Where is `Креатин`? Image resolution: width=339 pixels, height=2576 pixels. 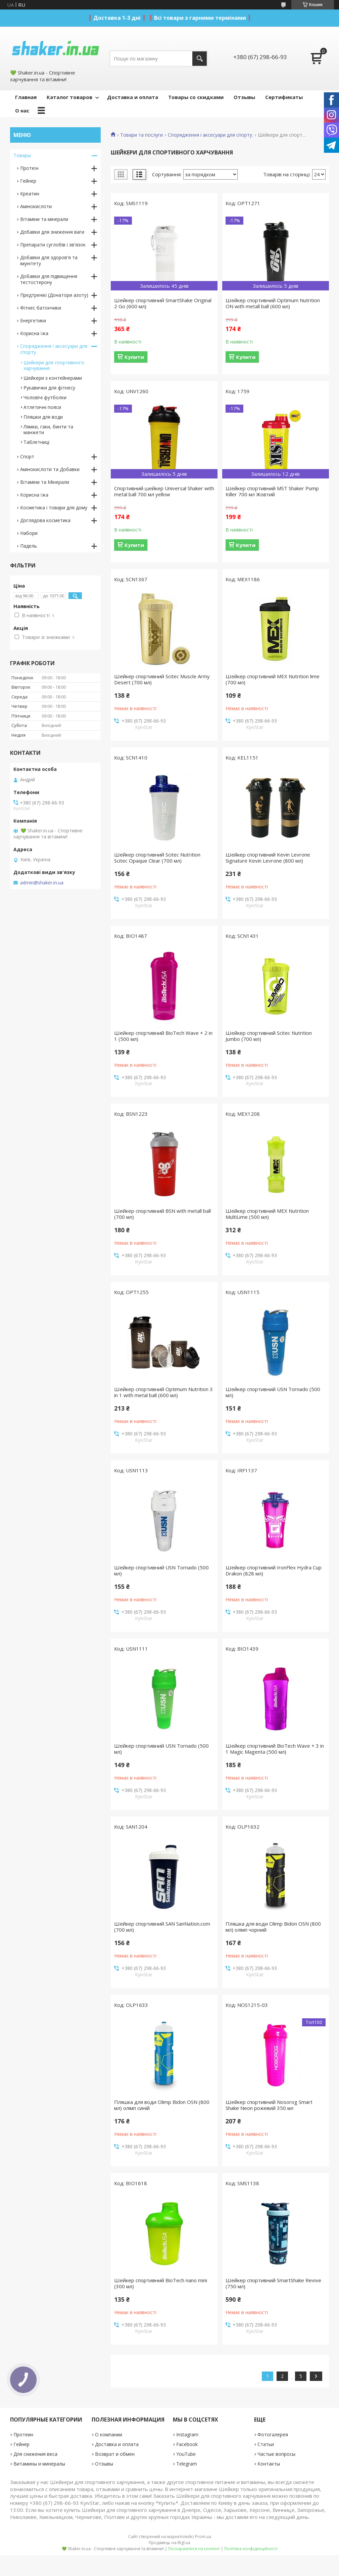 Креатин is located at coordinates (29, 193).